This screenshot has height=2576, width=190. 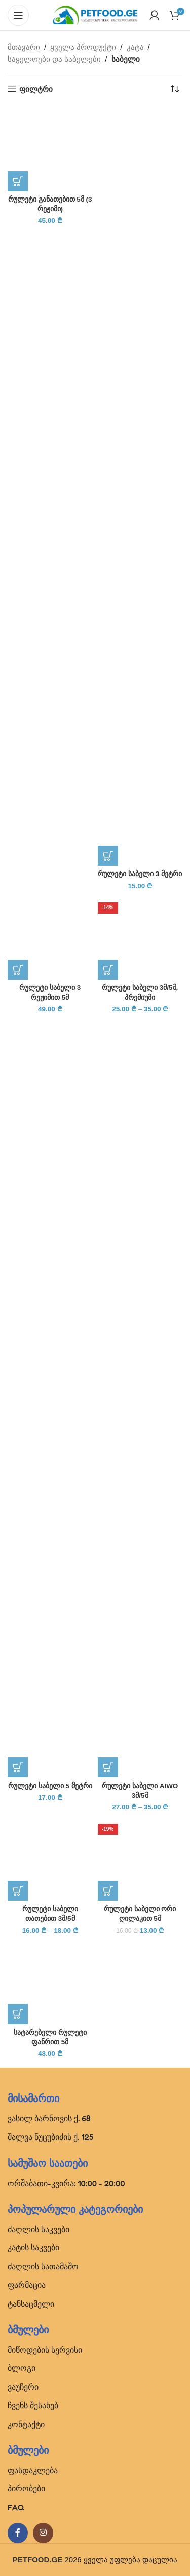 I want to click on [Site logo], so click(x=95, y=14).